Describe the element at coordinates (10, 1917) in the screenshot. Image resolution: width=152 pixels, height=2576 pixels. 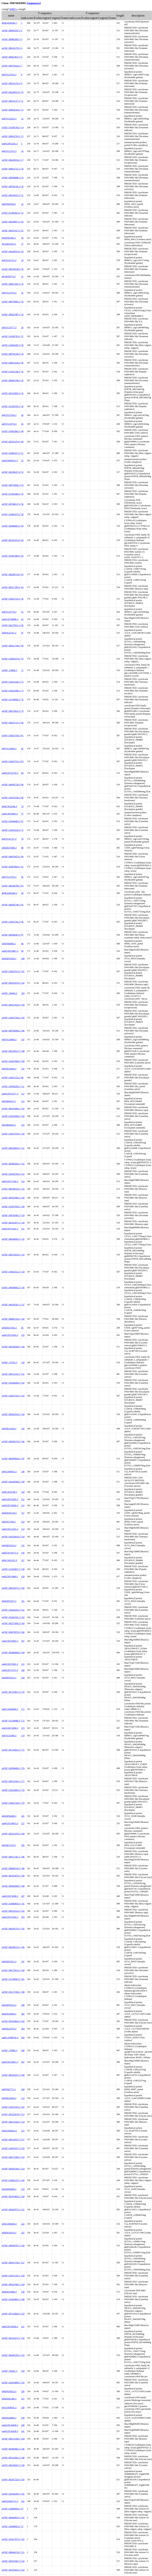
I see `emb|CDY53182.1|` at that location.